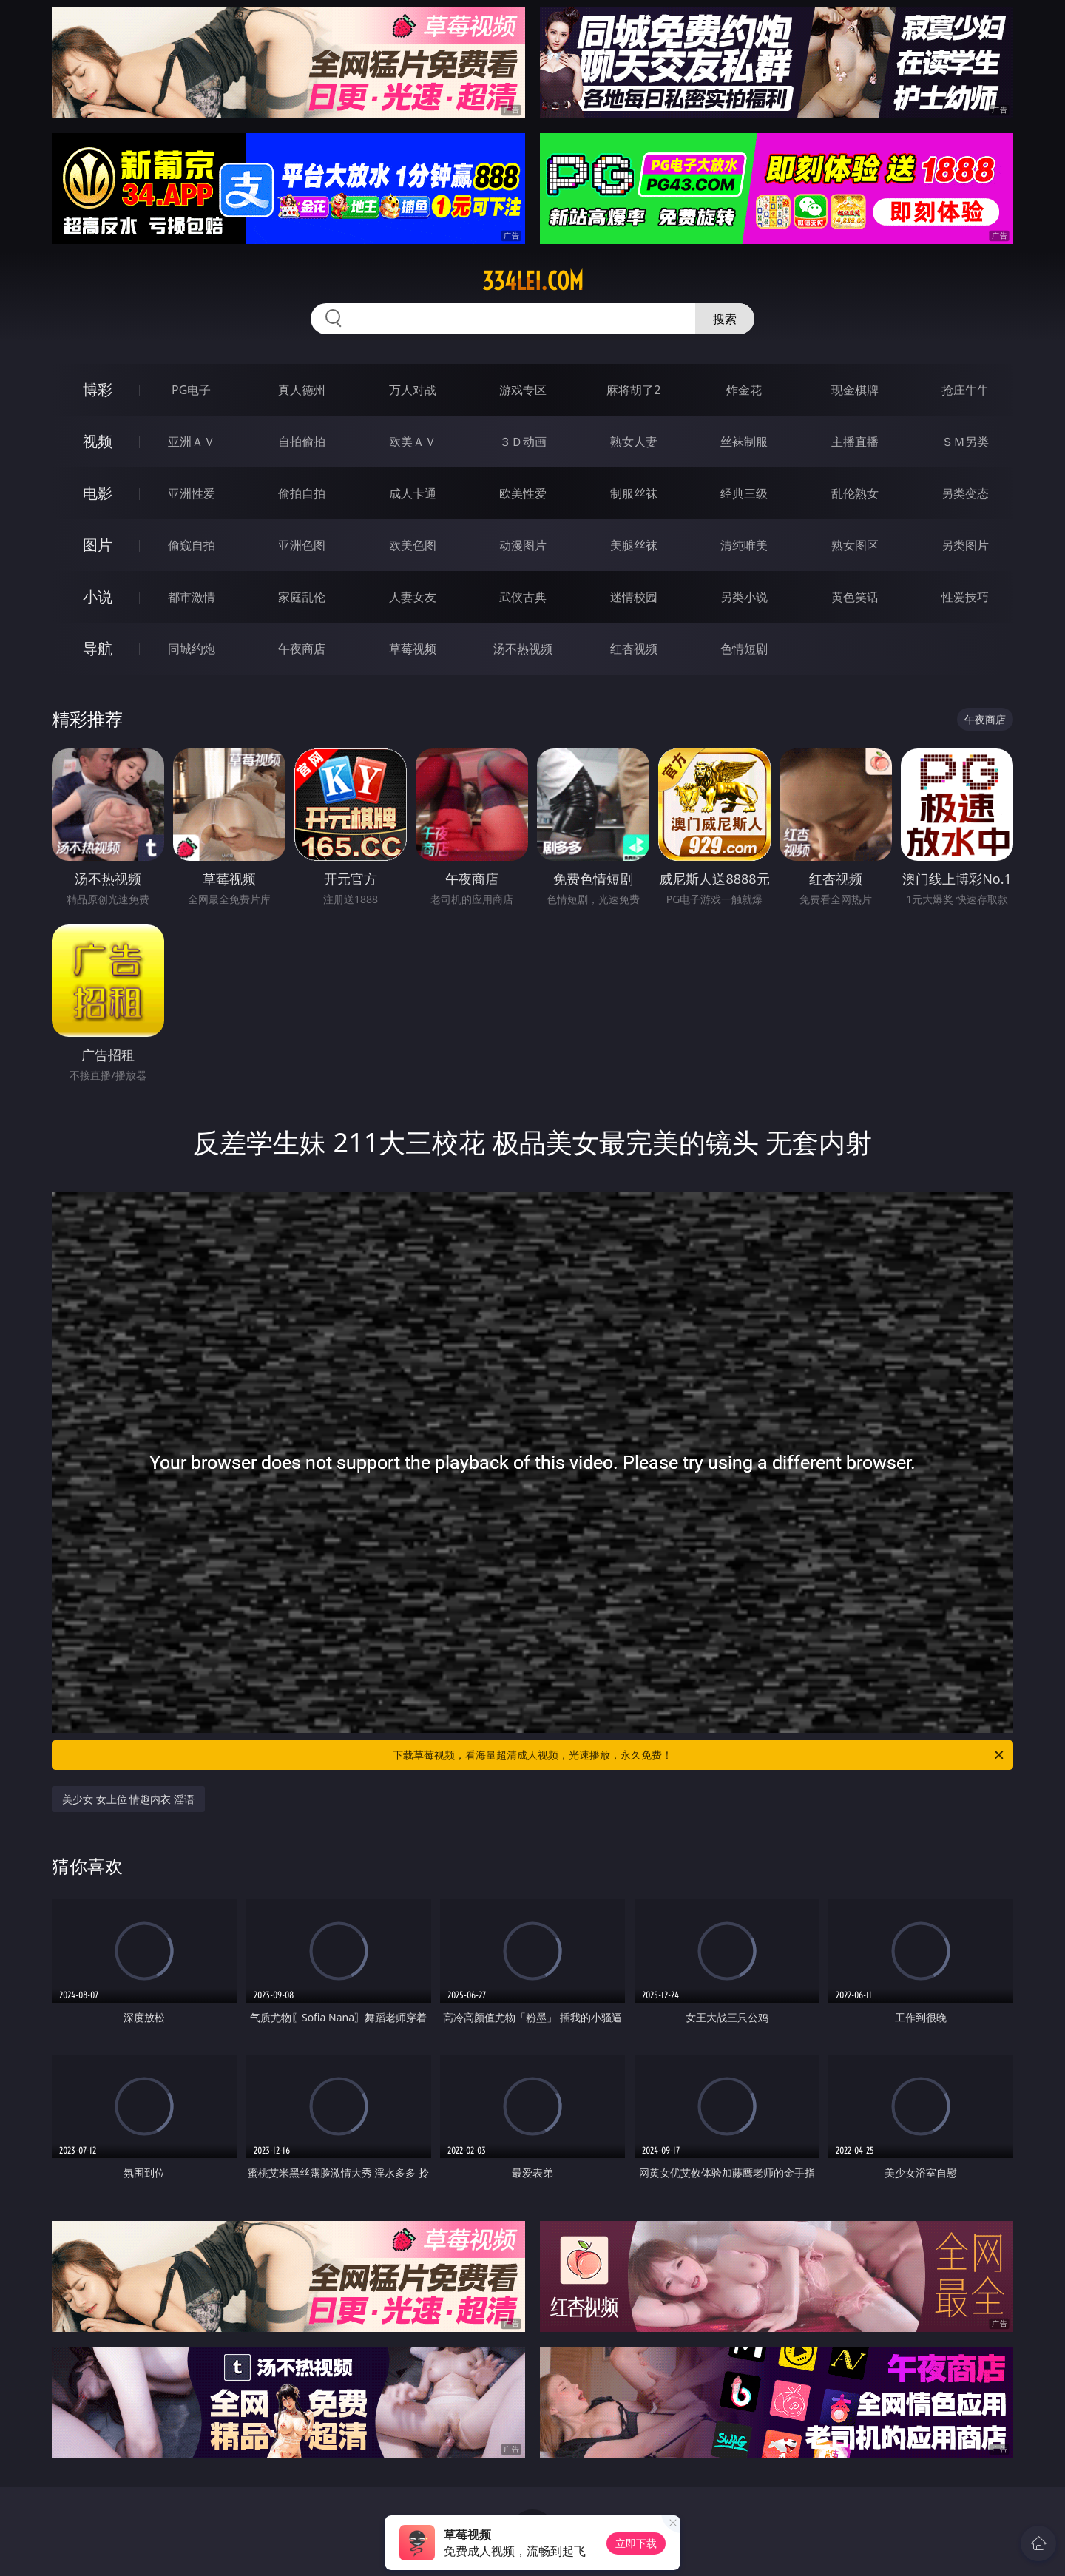  I want to click on 电影, so click(97, 493).